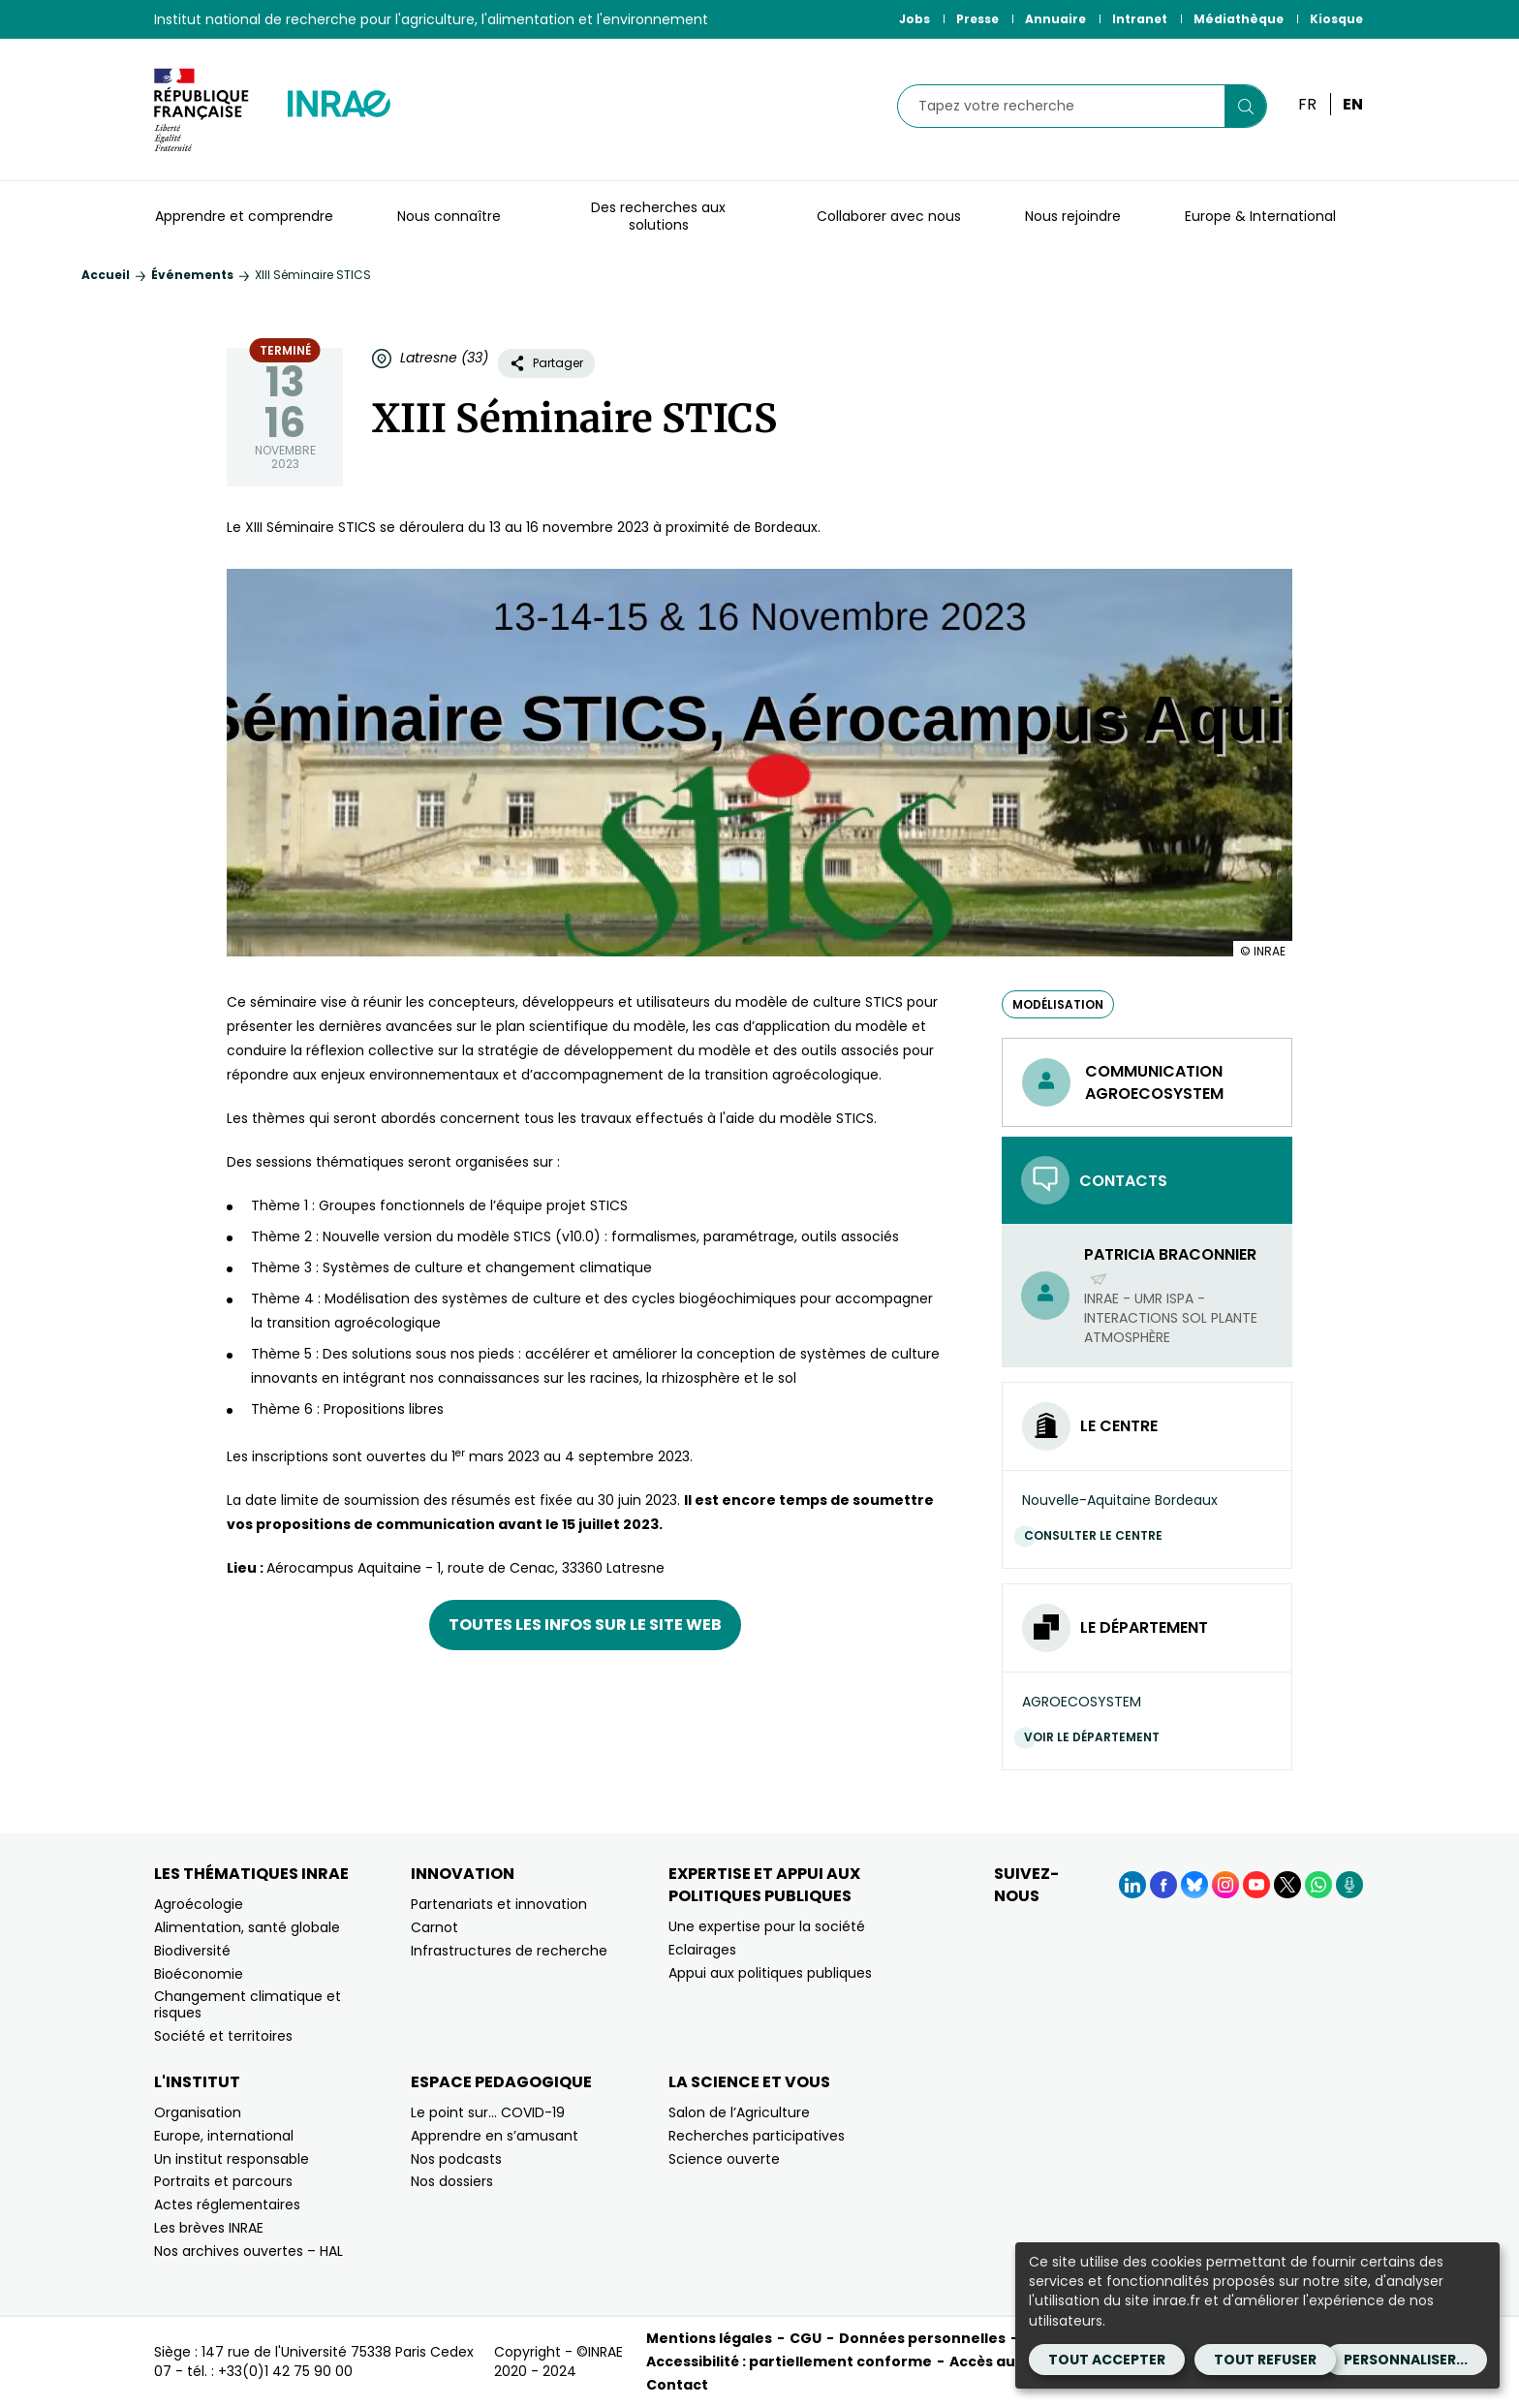  I want to click on Eclairages, so click(702, 1949).